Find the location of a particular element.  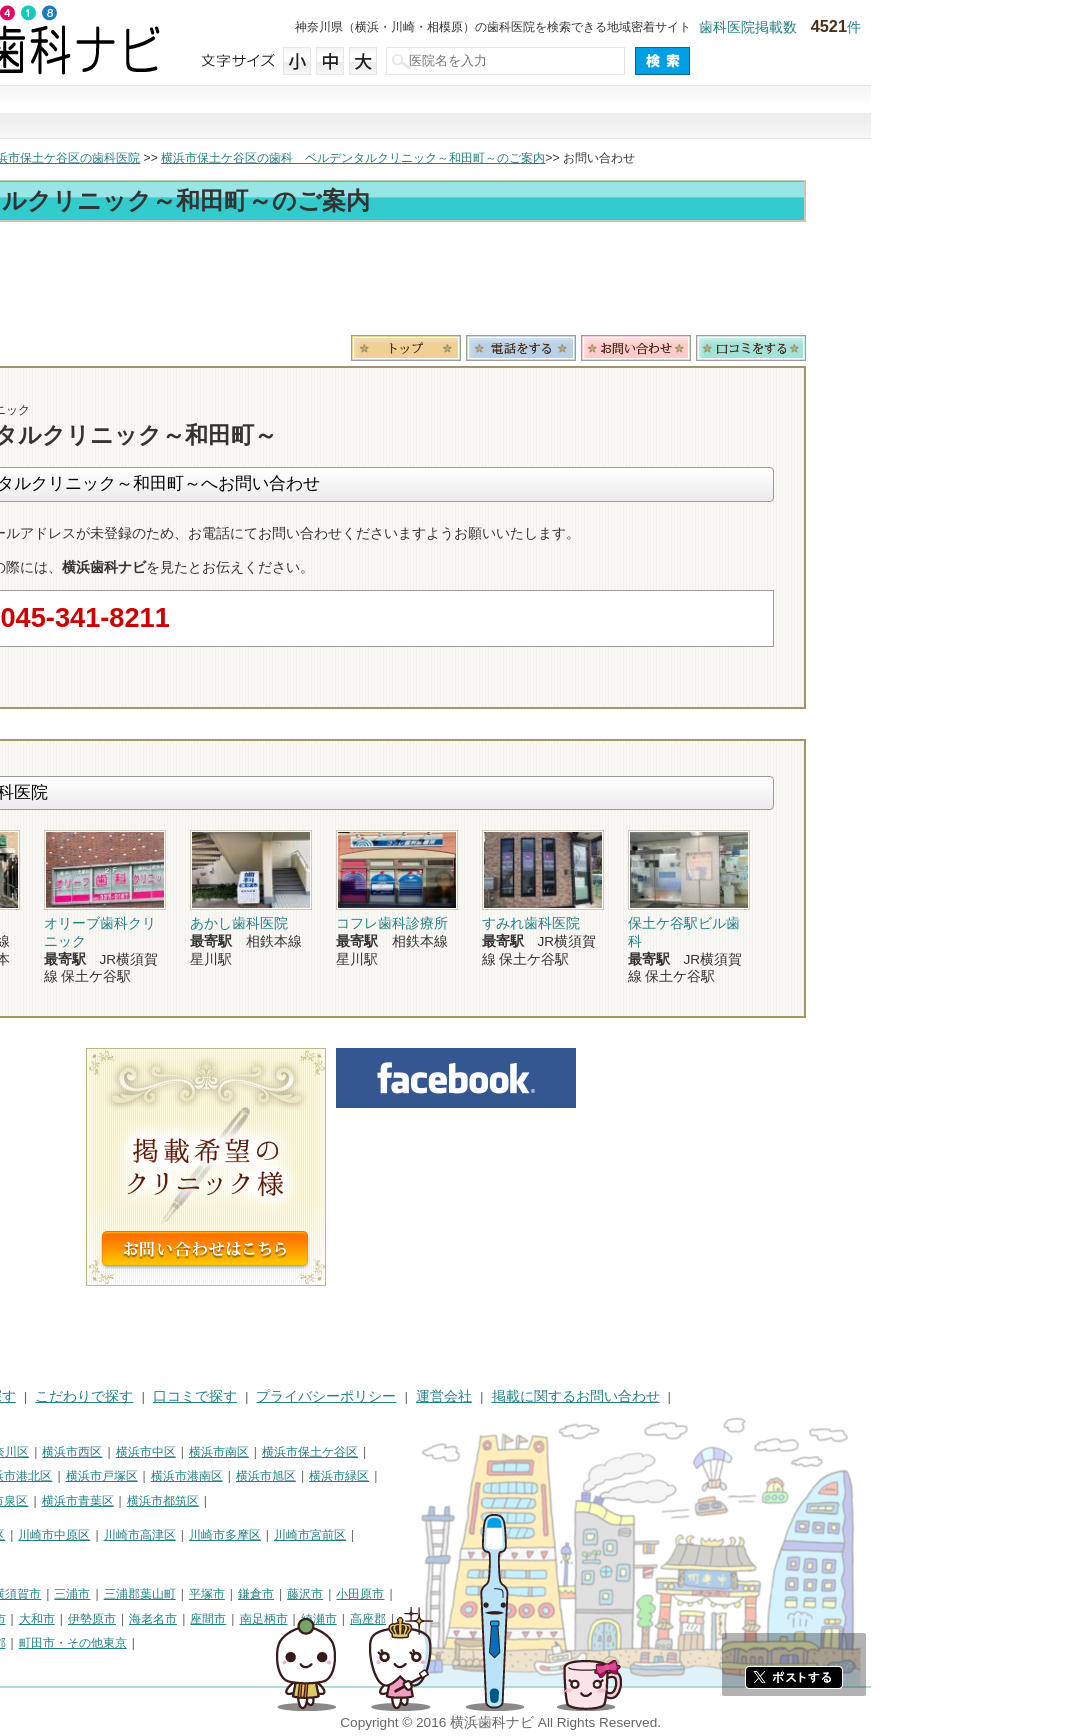

横浜市青葉区 is located at coordinates (278, 1501).